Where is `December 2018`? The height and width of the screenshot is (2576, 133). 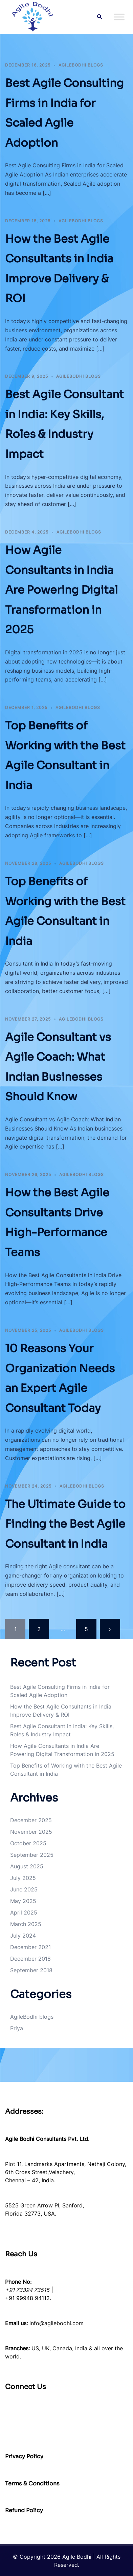
December 2018 is located at coordinates (30, 1958).